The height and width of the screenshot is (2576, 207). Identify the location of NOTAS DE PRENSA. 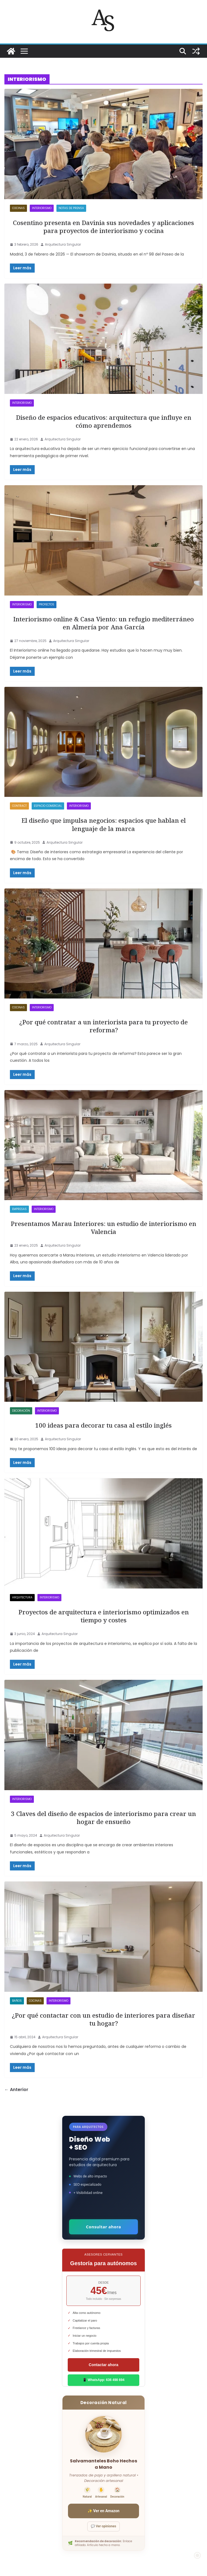
(71, 208).